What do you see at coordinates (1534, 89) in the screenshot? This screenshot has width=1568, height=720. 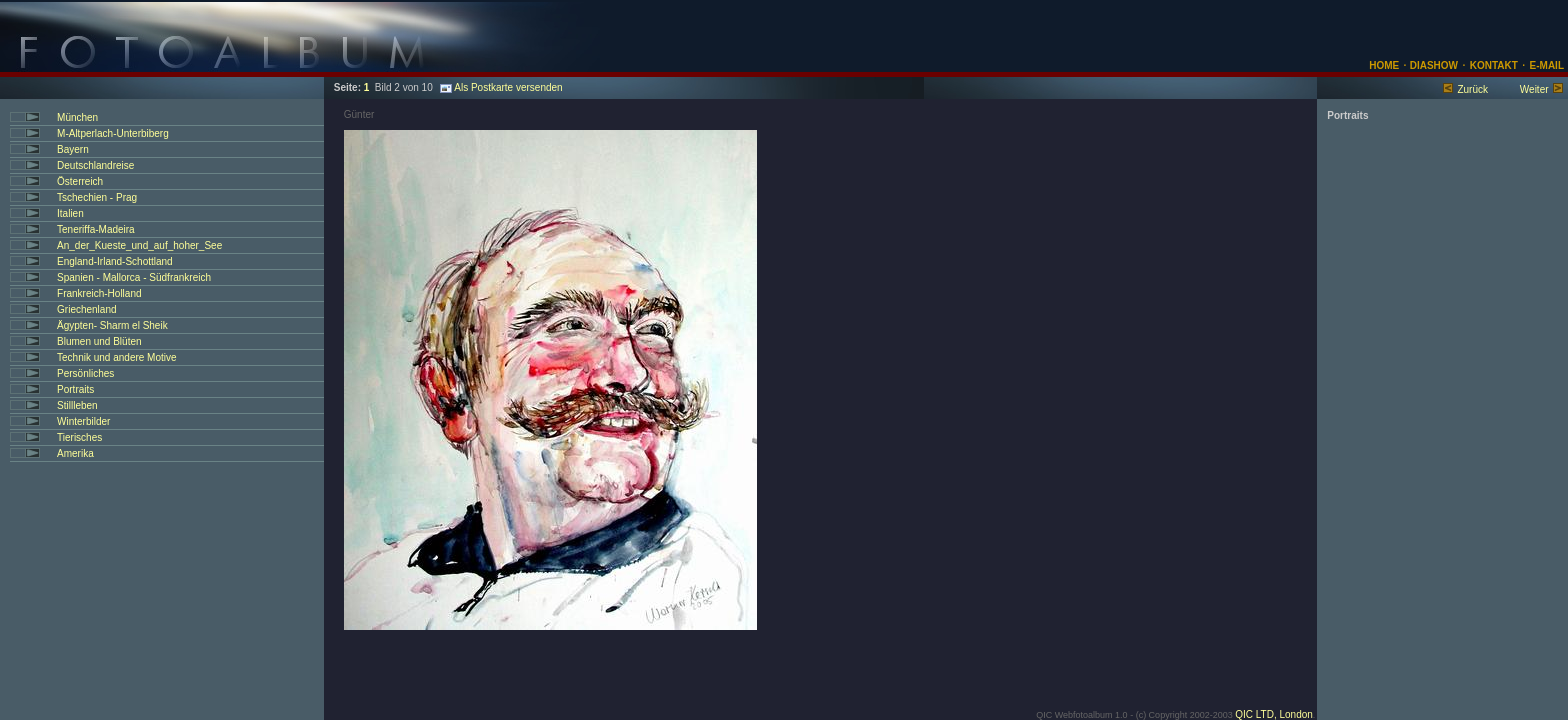 I see `Weiter` at bounding box center [1534, 89].